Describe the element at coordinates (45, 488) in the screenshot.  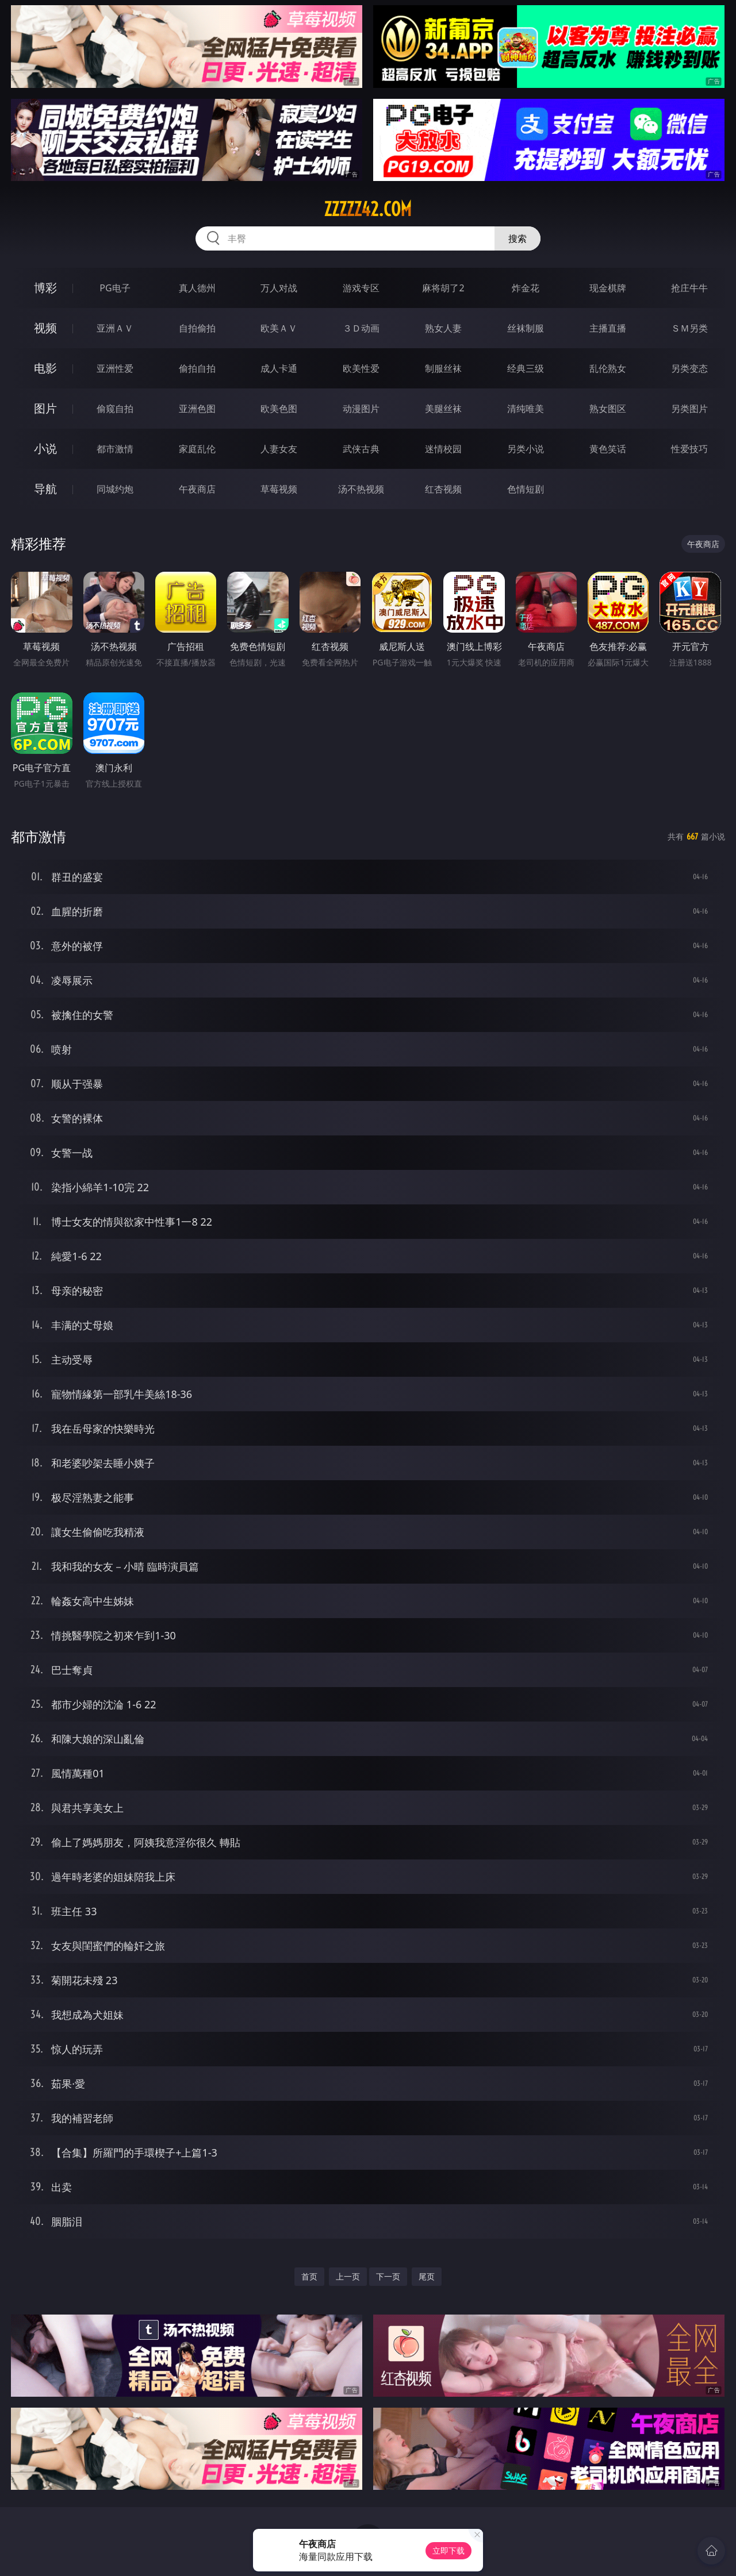
I see `导航` at that location.